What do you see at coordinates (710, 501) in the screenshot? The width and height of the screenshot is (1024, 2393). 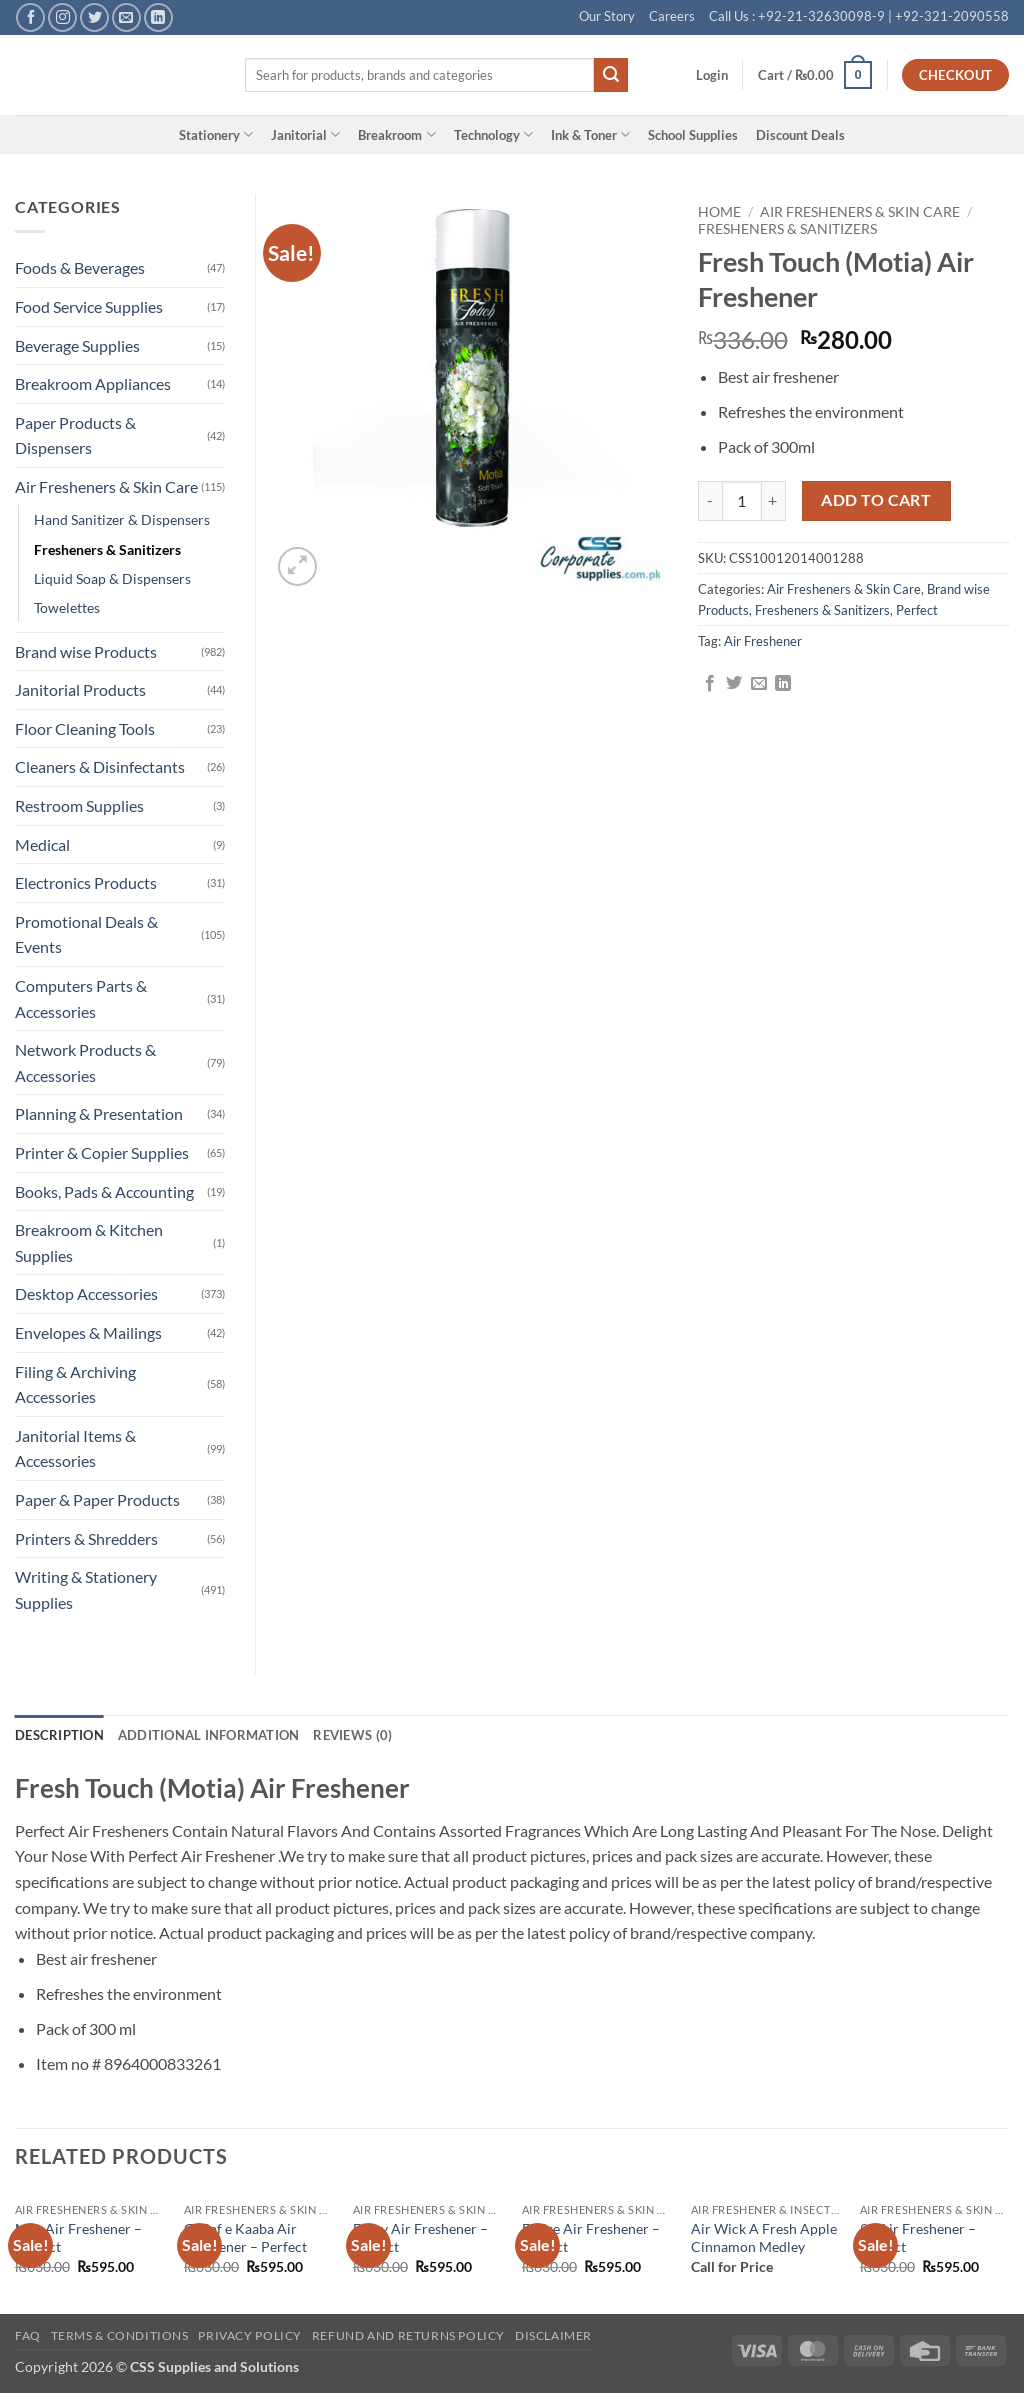 I see `[Reduce quantity of Fresh Touch (Motia) Air Freshener]` at bounding box center [710, 501].